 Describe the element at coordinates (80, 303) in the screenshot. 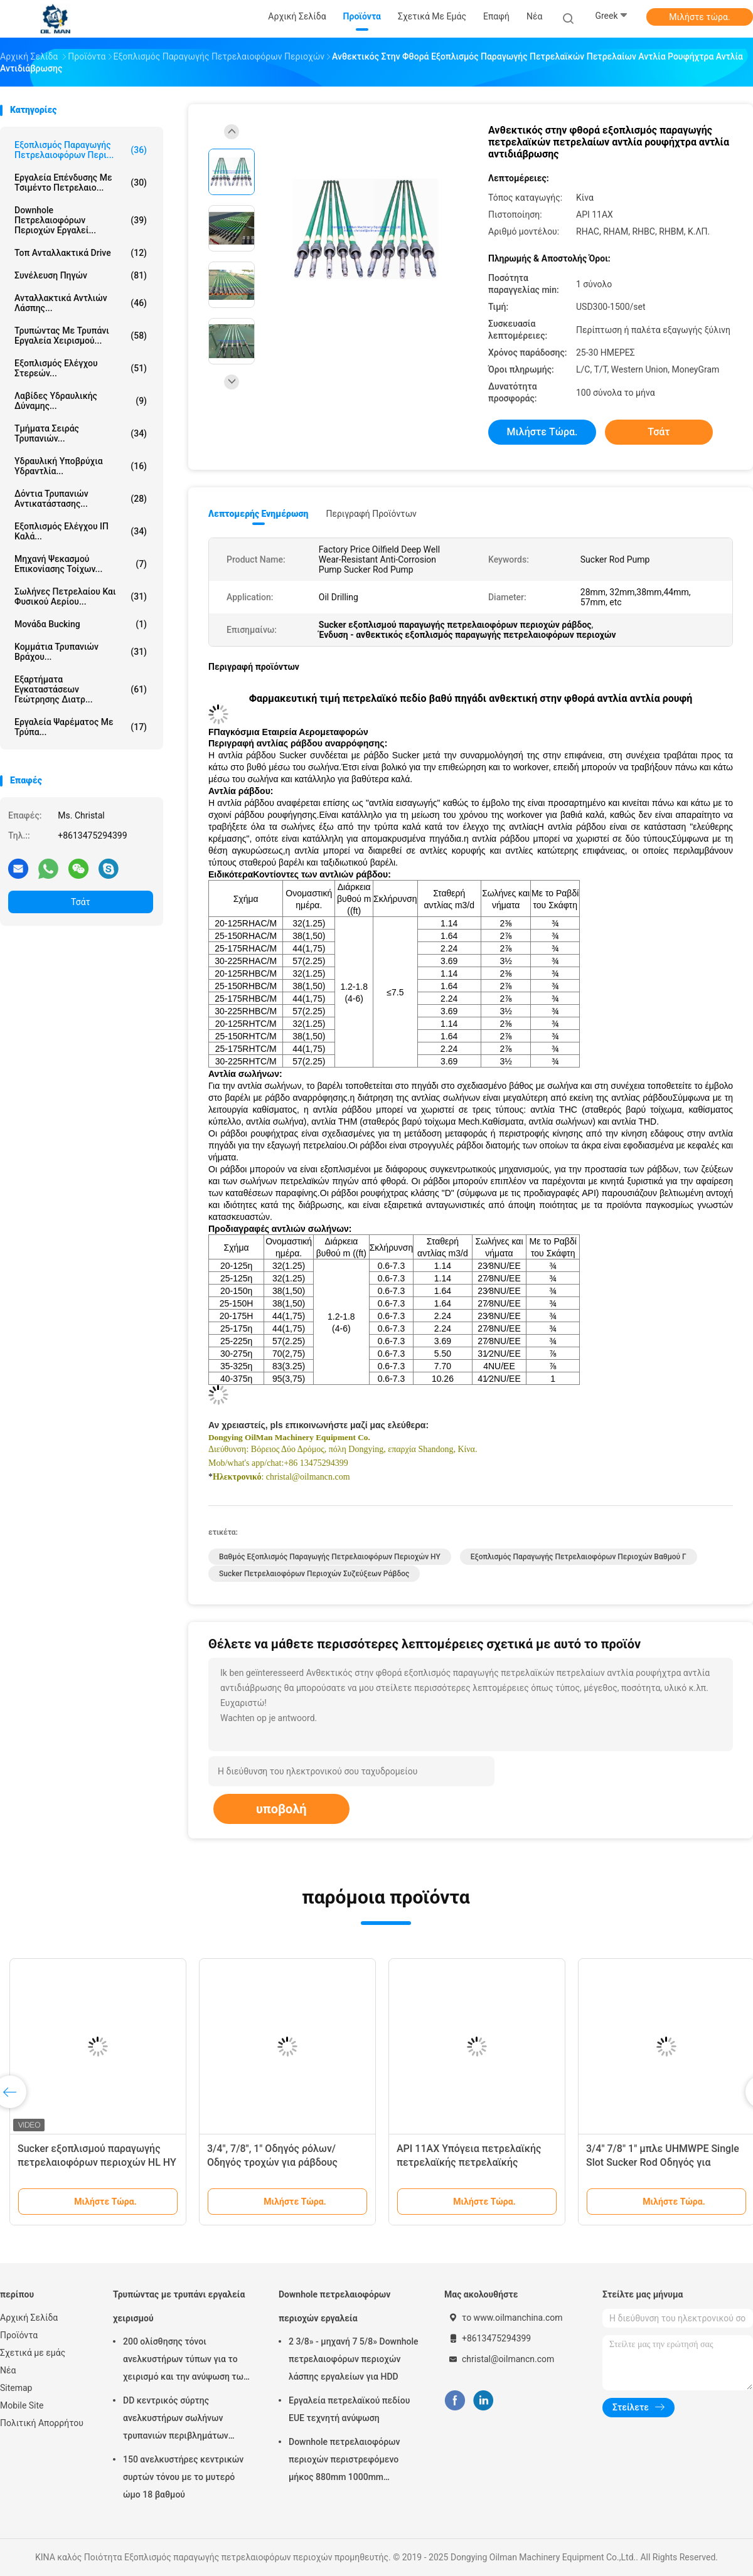

I see `Ανταλλακτικά αντλιών λάσπης...` at that location.